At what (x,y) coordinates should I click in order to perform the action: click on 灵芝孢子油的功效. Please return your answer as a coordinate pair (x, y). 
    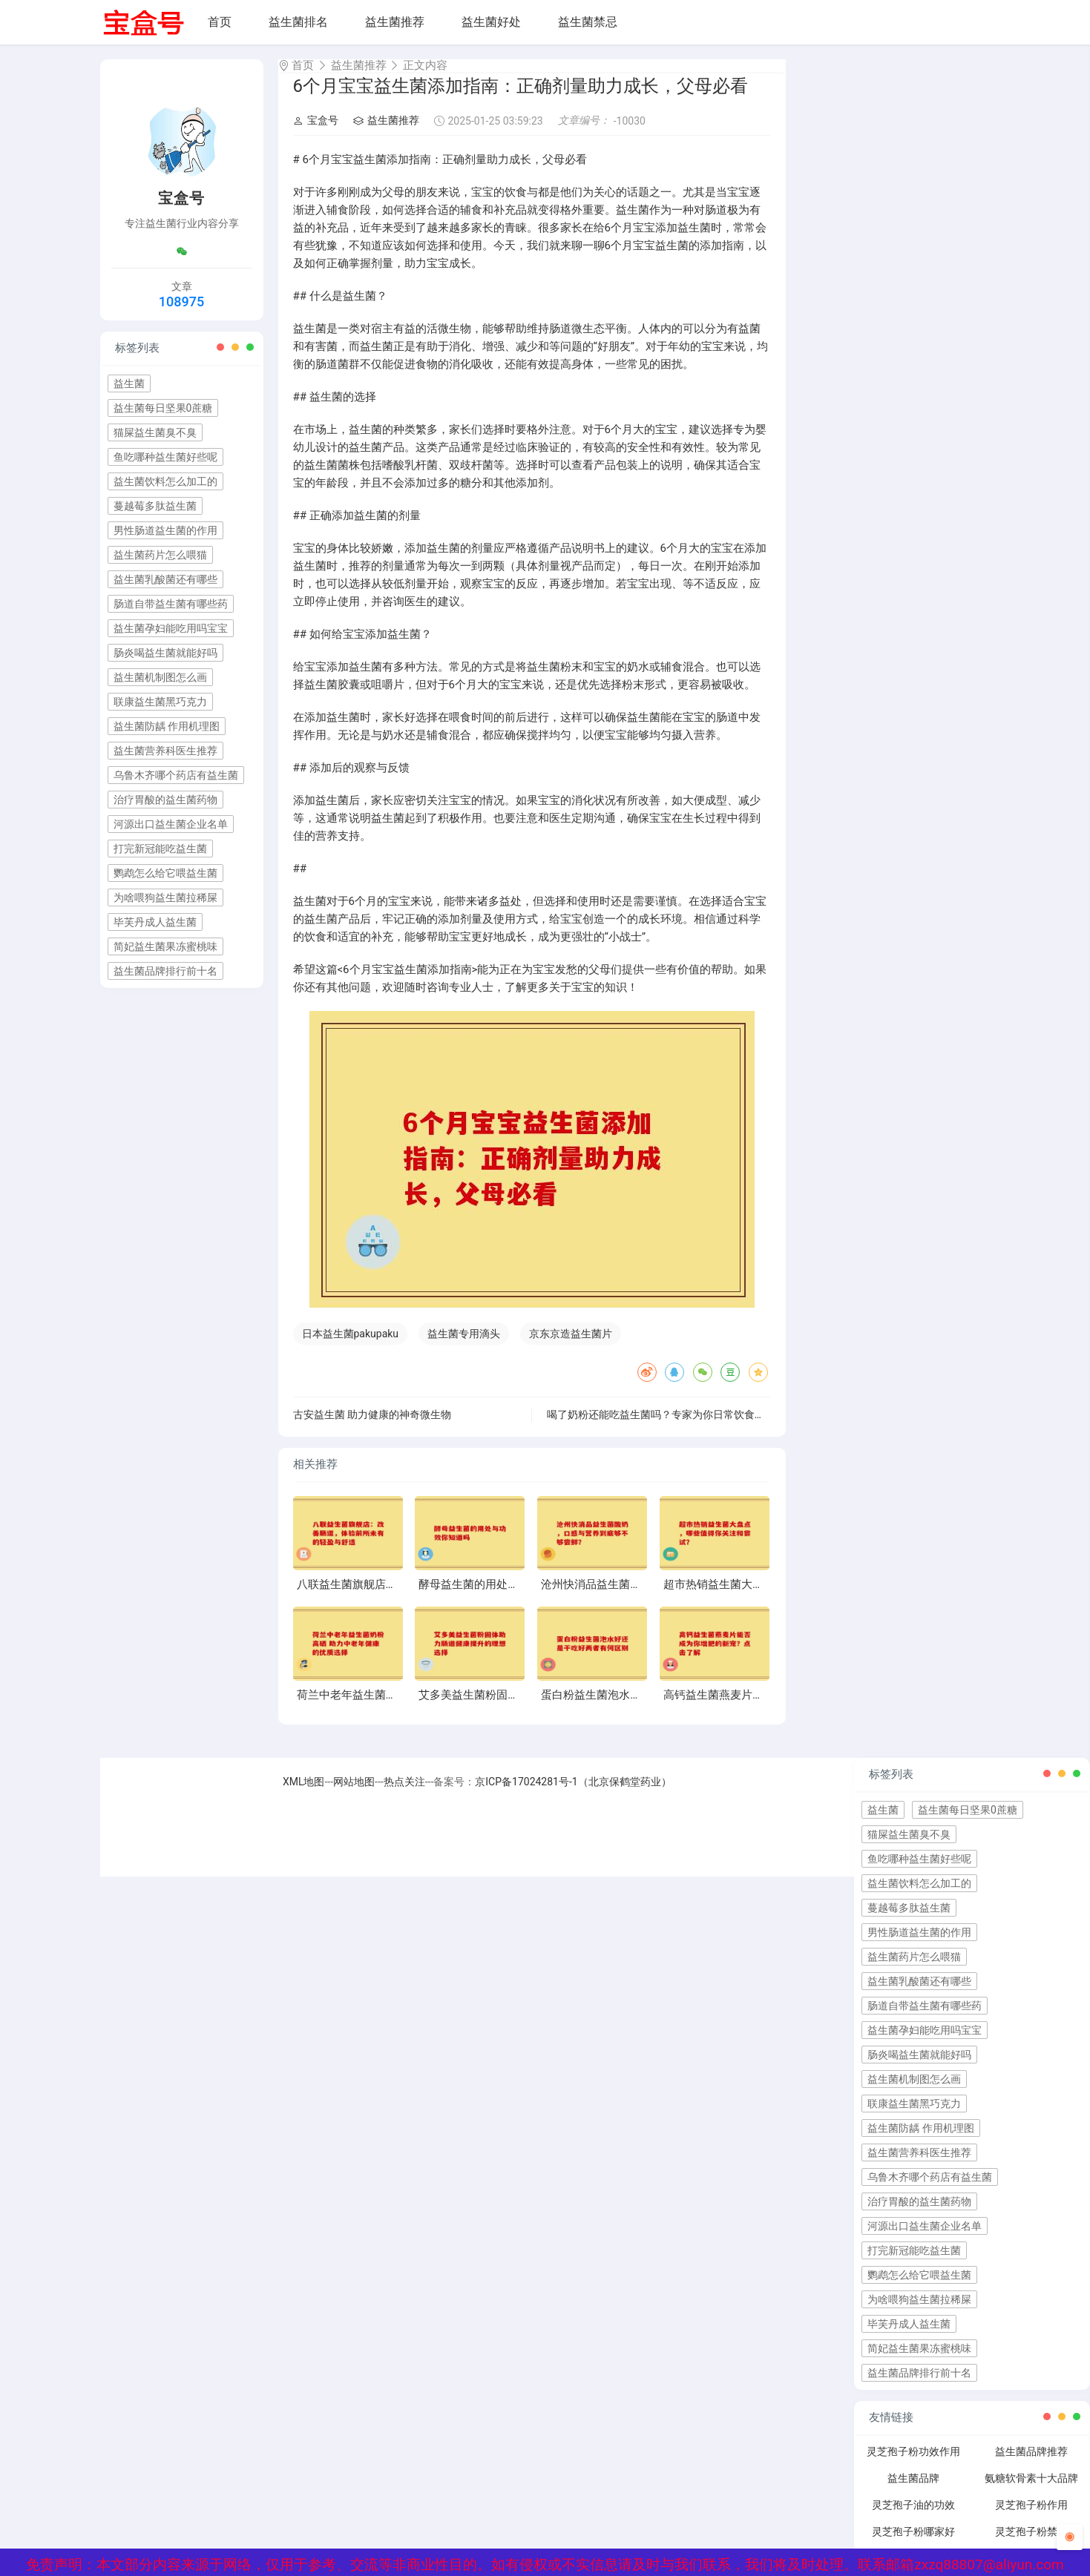
    Looking at the image, I should click on (913, 2518).